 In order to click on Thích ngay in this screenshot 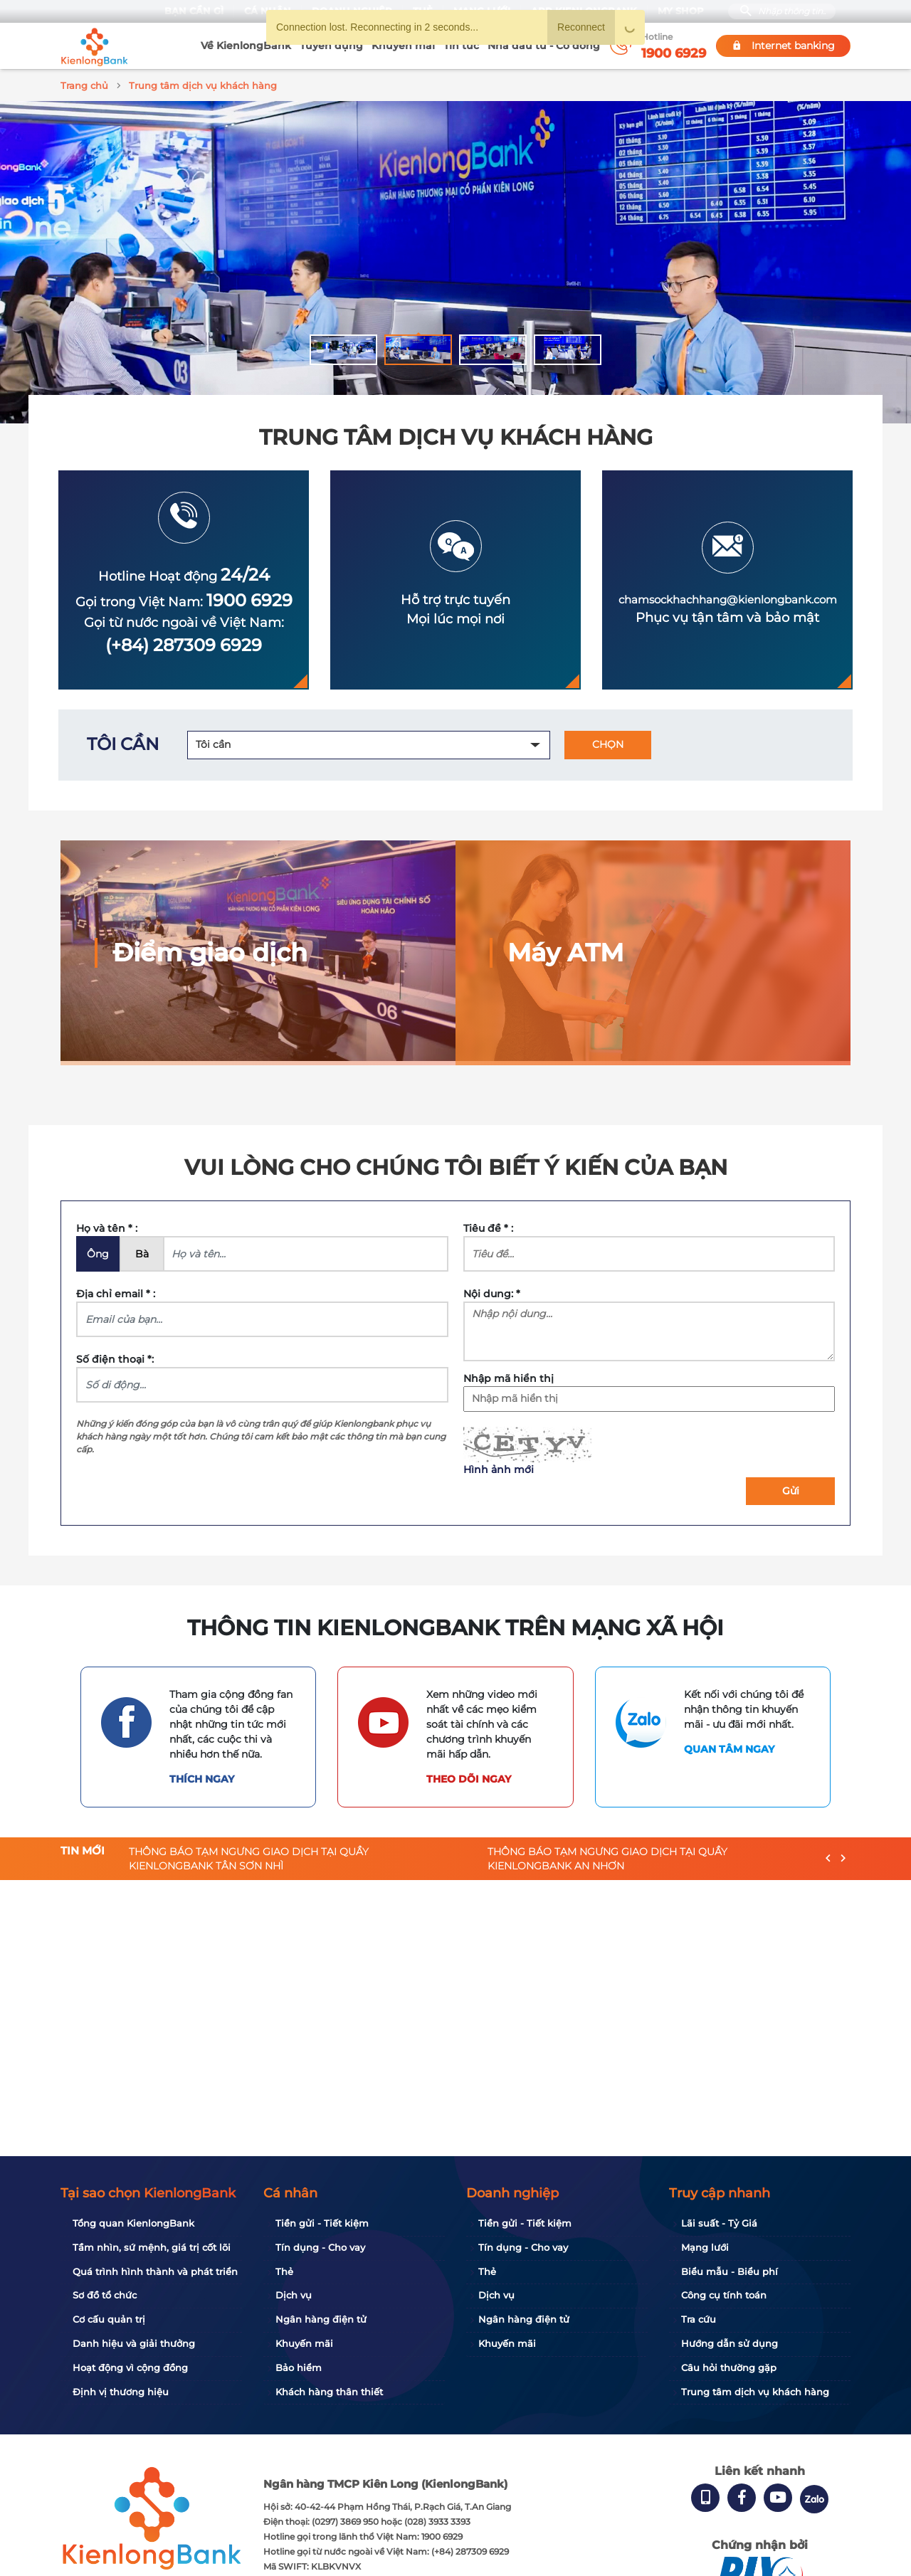, I will do `click(201, 1776)`.